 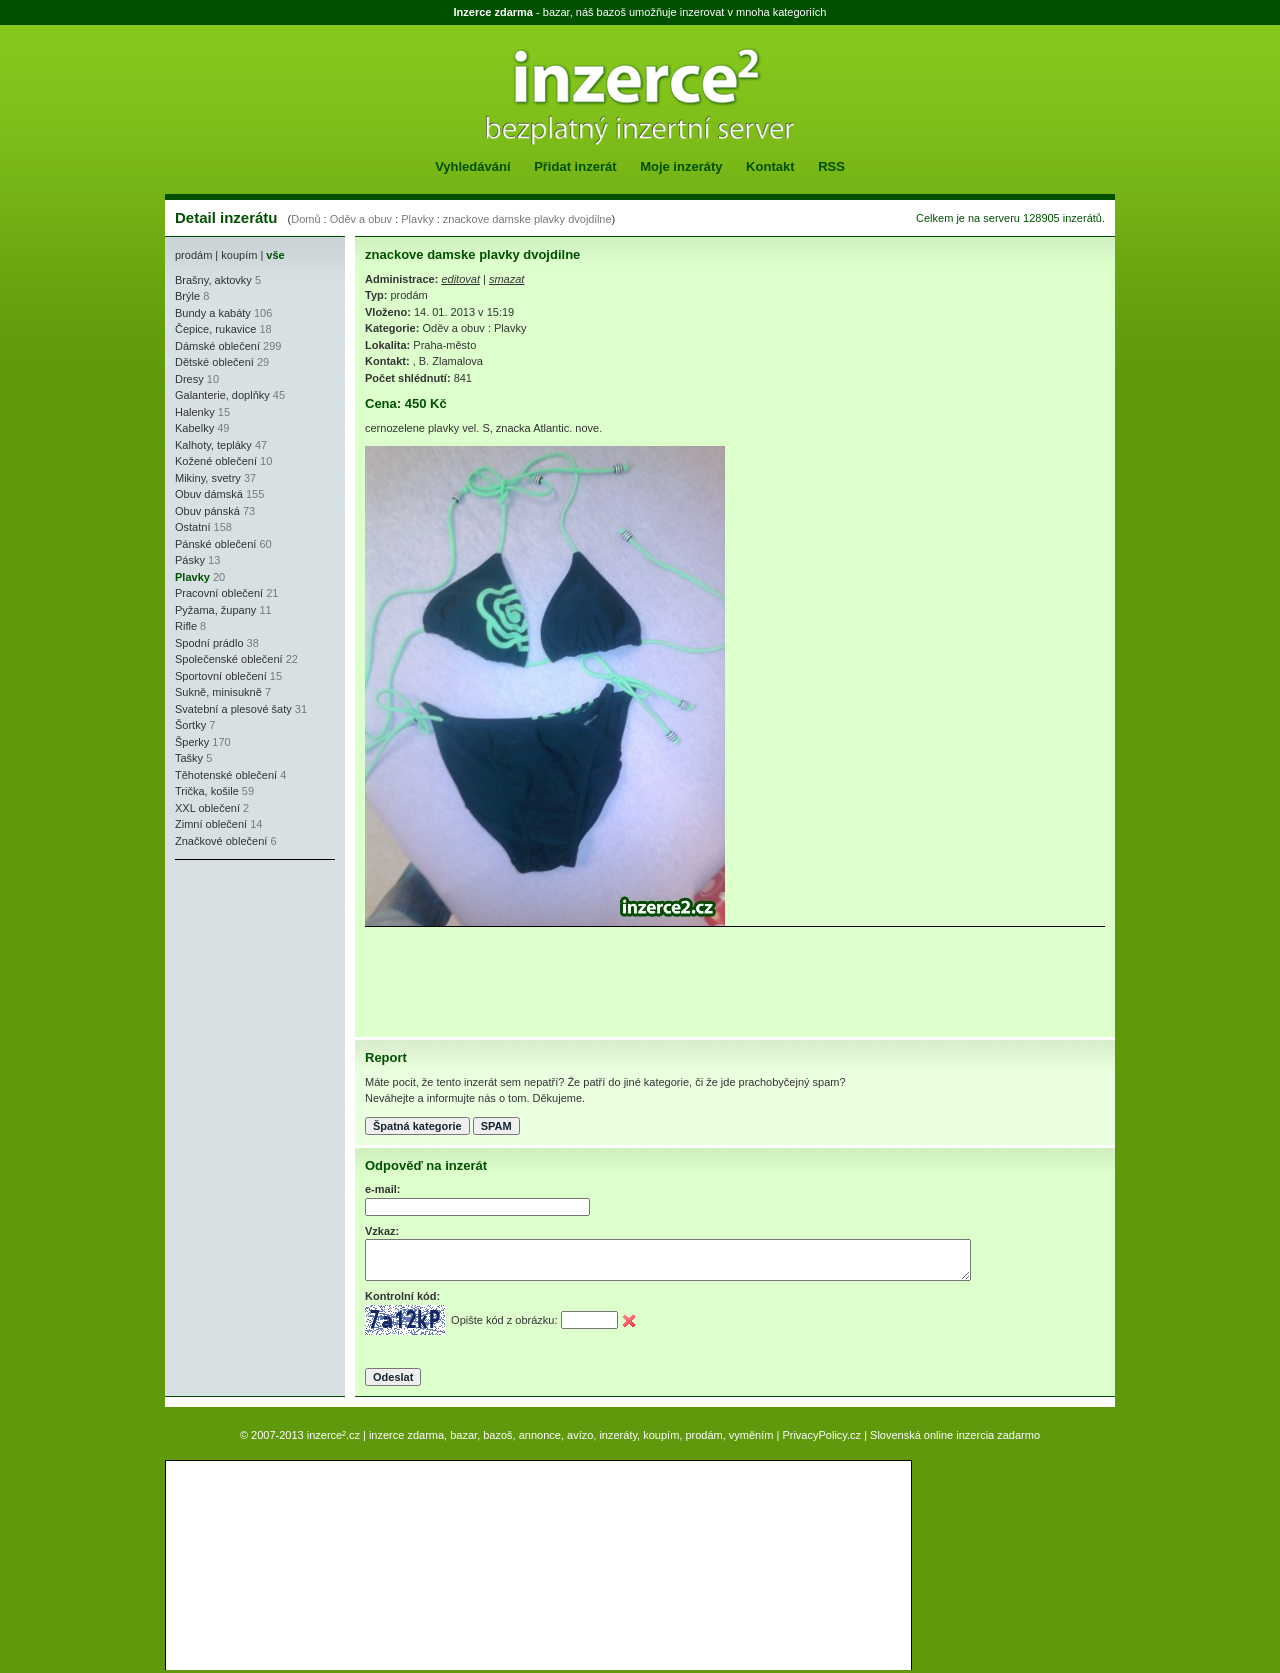 What do you see at coordinates (235, 990) in the screenshot?
I see `[Advertisement]` at bounding box center [235, 990].